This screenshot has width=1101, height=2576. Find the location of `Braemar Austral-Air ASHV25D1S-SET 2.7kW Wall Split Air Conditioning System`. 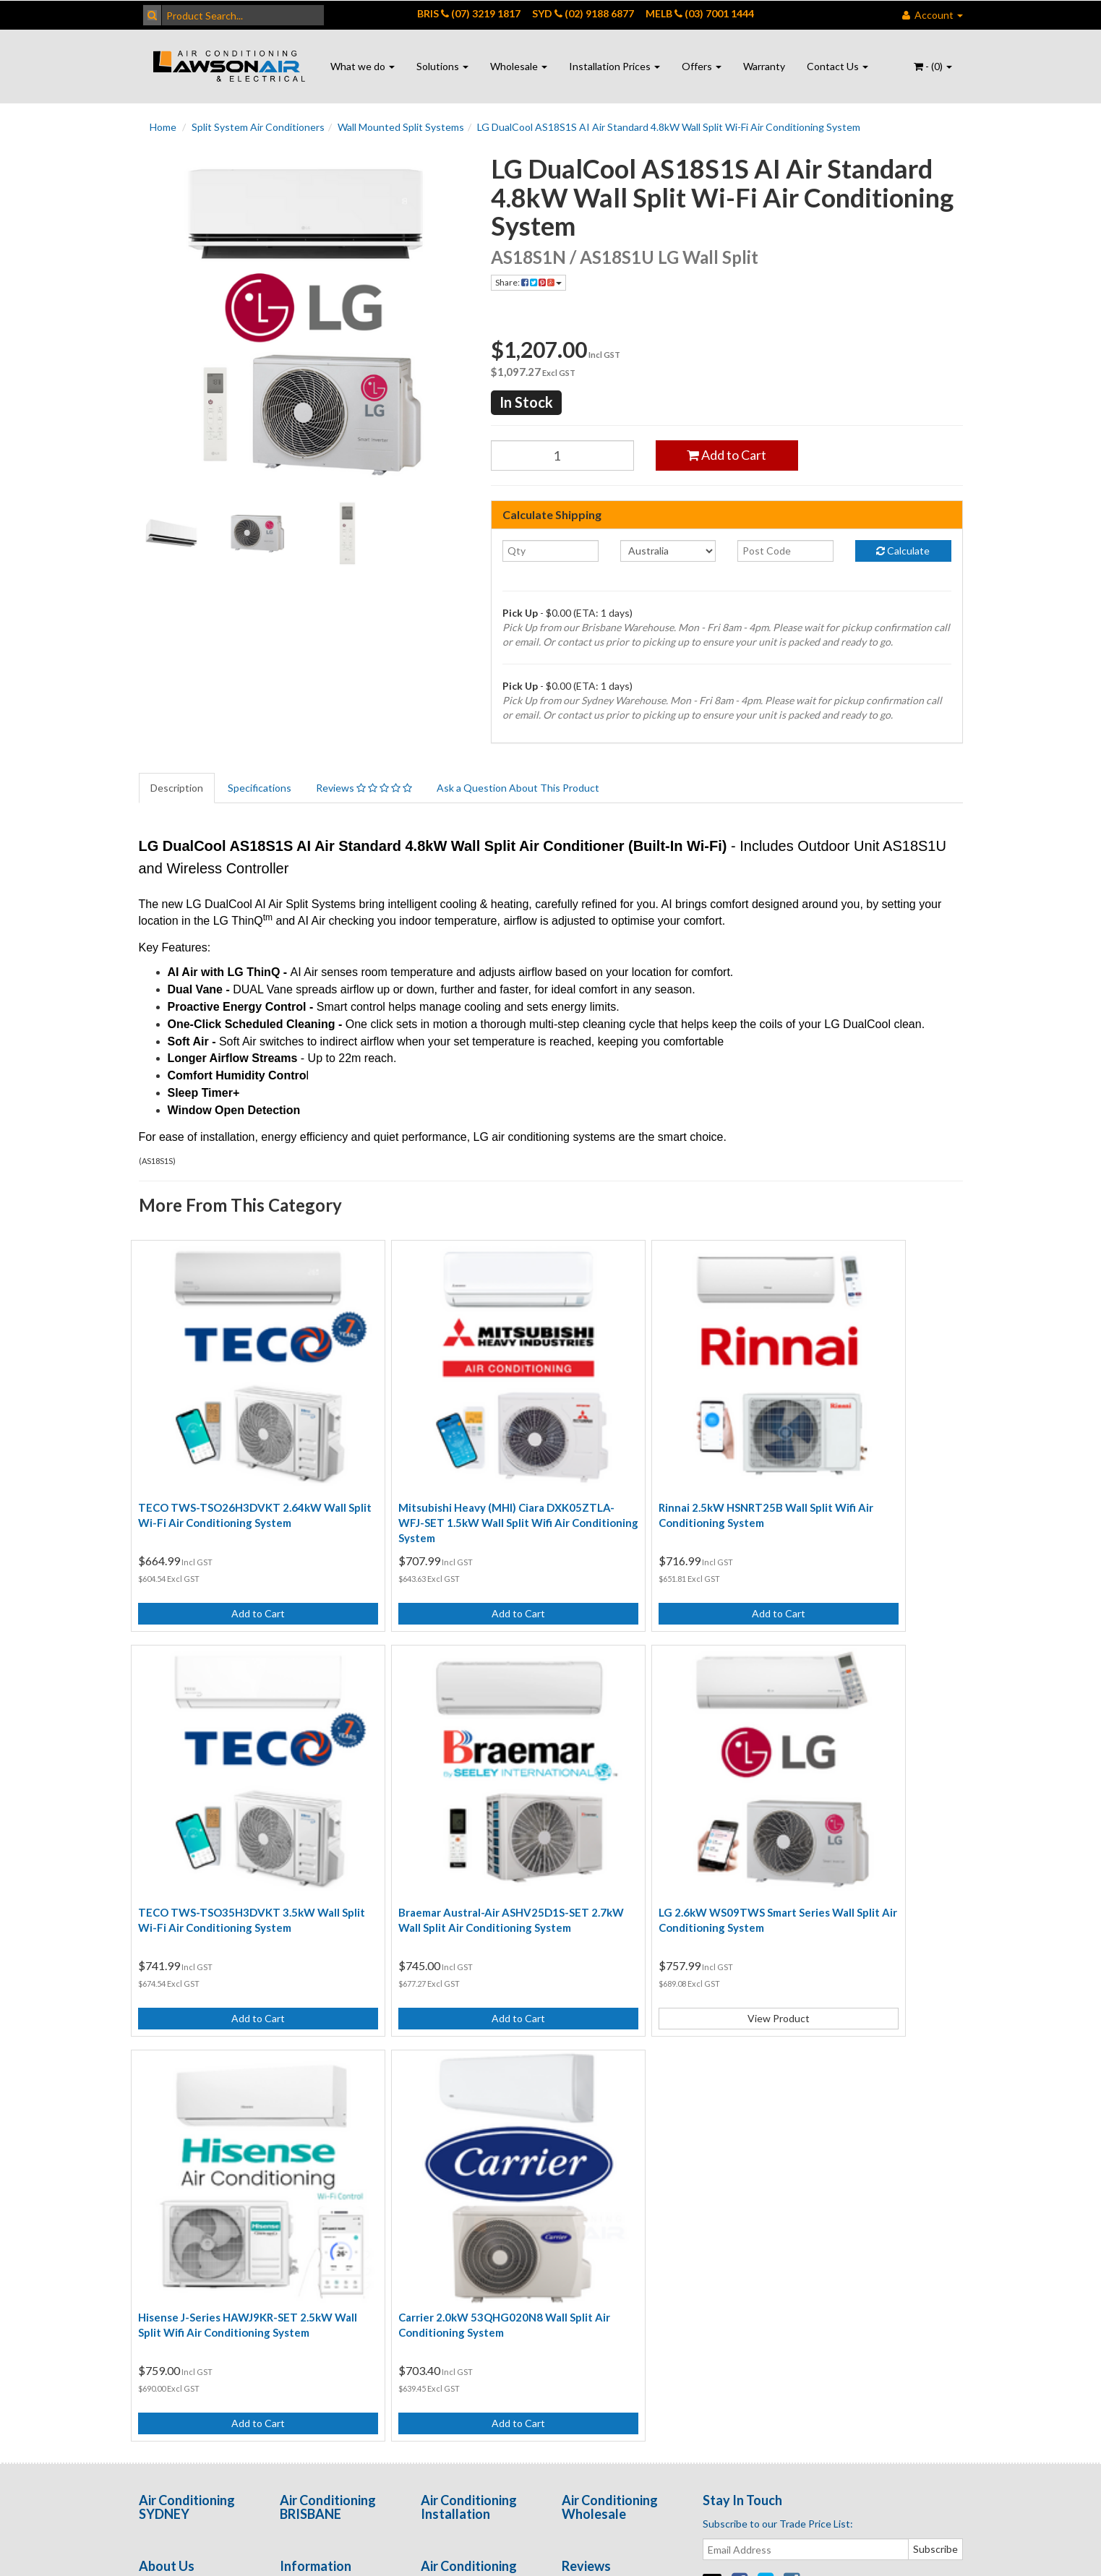

Braemar Austral-Air ASHV25D1S-SET 2.7kW Wall Split Air Conditioning System is located at coordinates (233, 1829).